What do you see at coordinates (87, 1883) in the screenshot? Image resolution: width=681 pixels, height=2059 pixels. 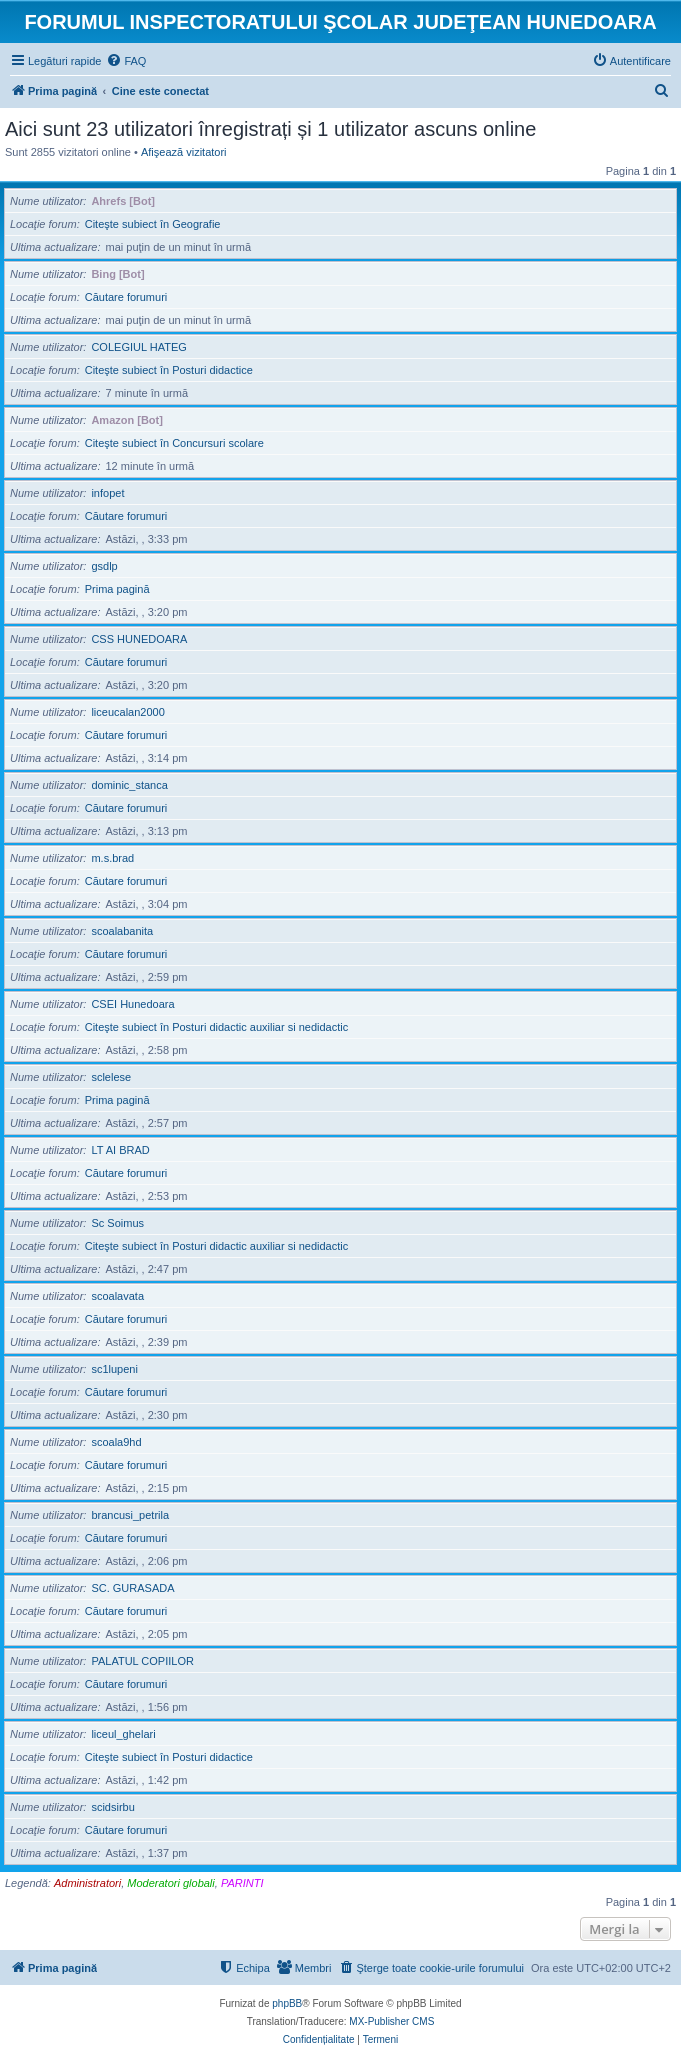 I see `Administratori` at bounding box center [87, 1883].